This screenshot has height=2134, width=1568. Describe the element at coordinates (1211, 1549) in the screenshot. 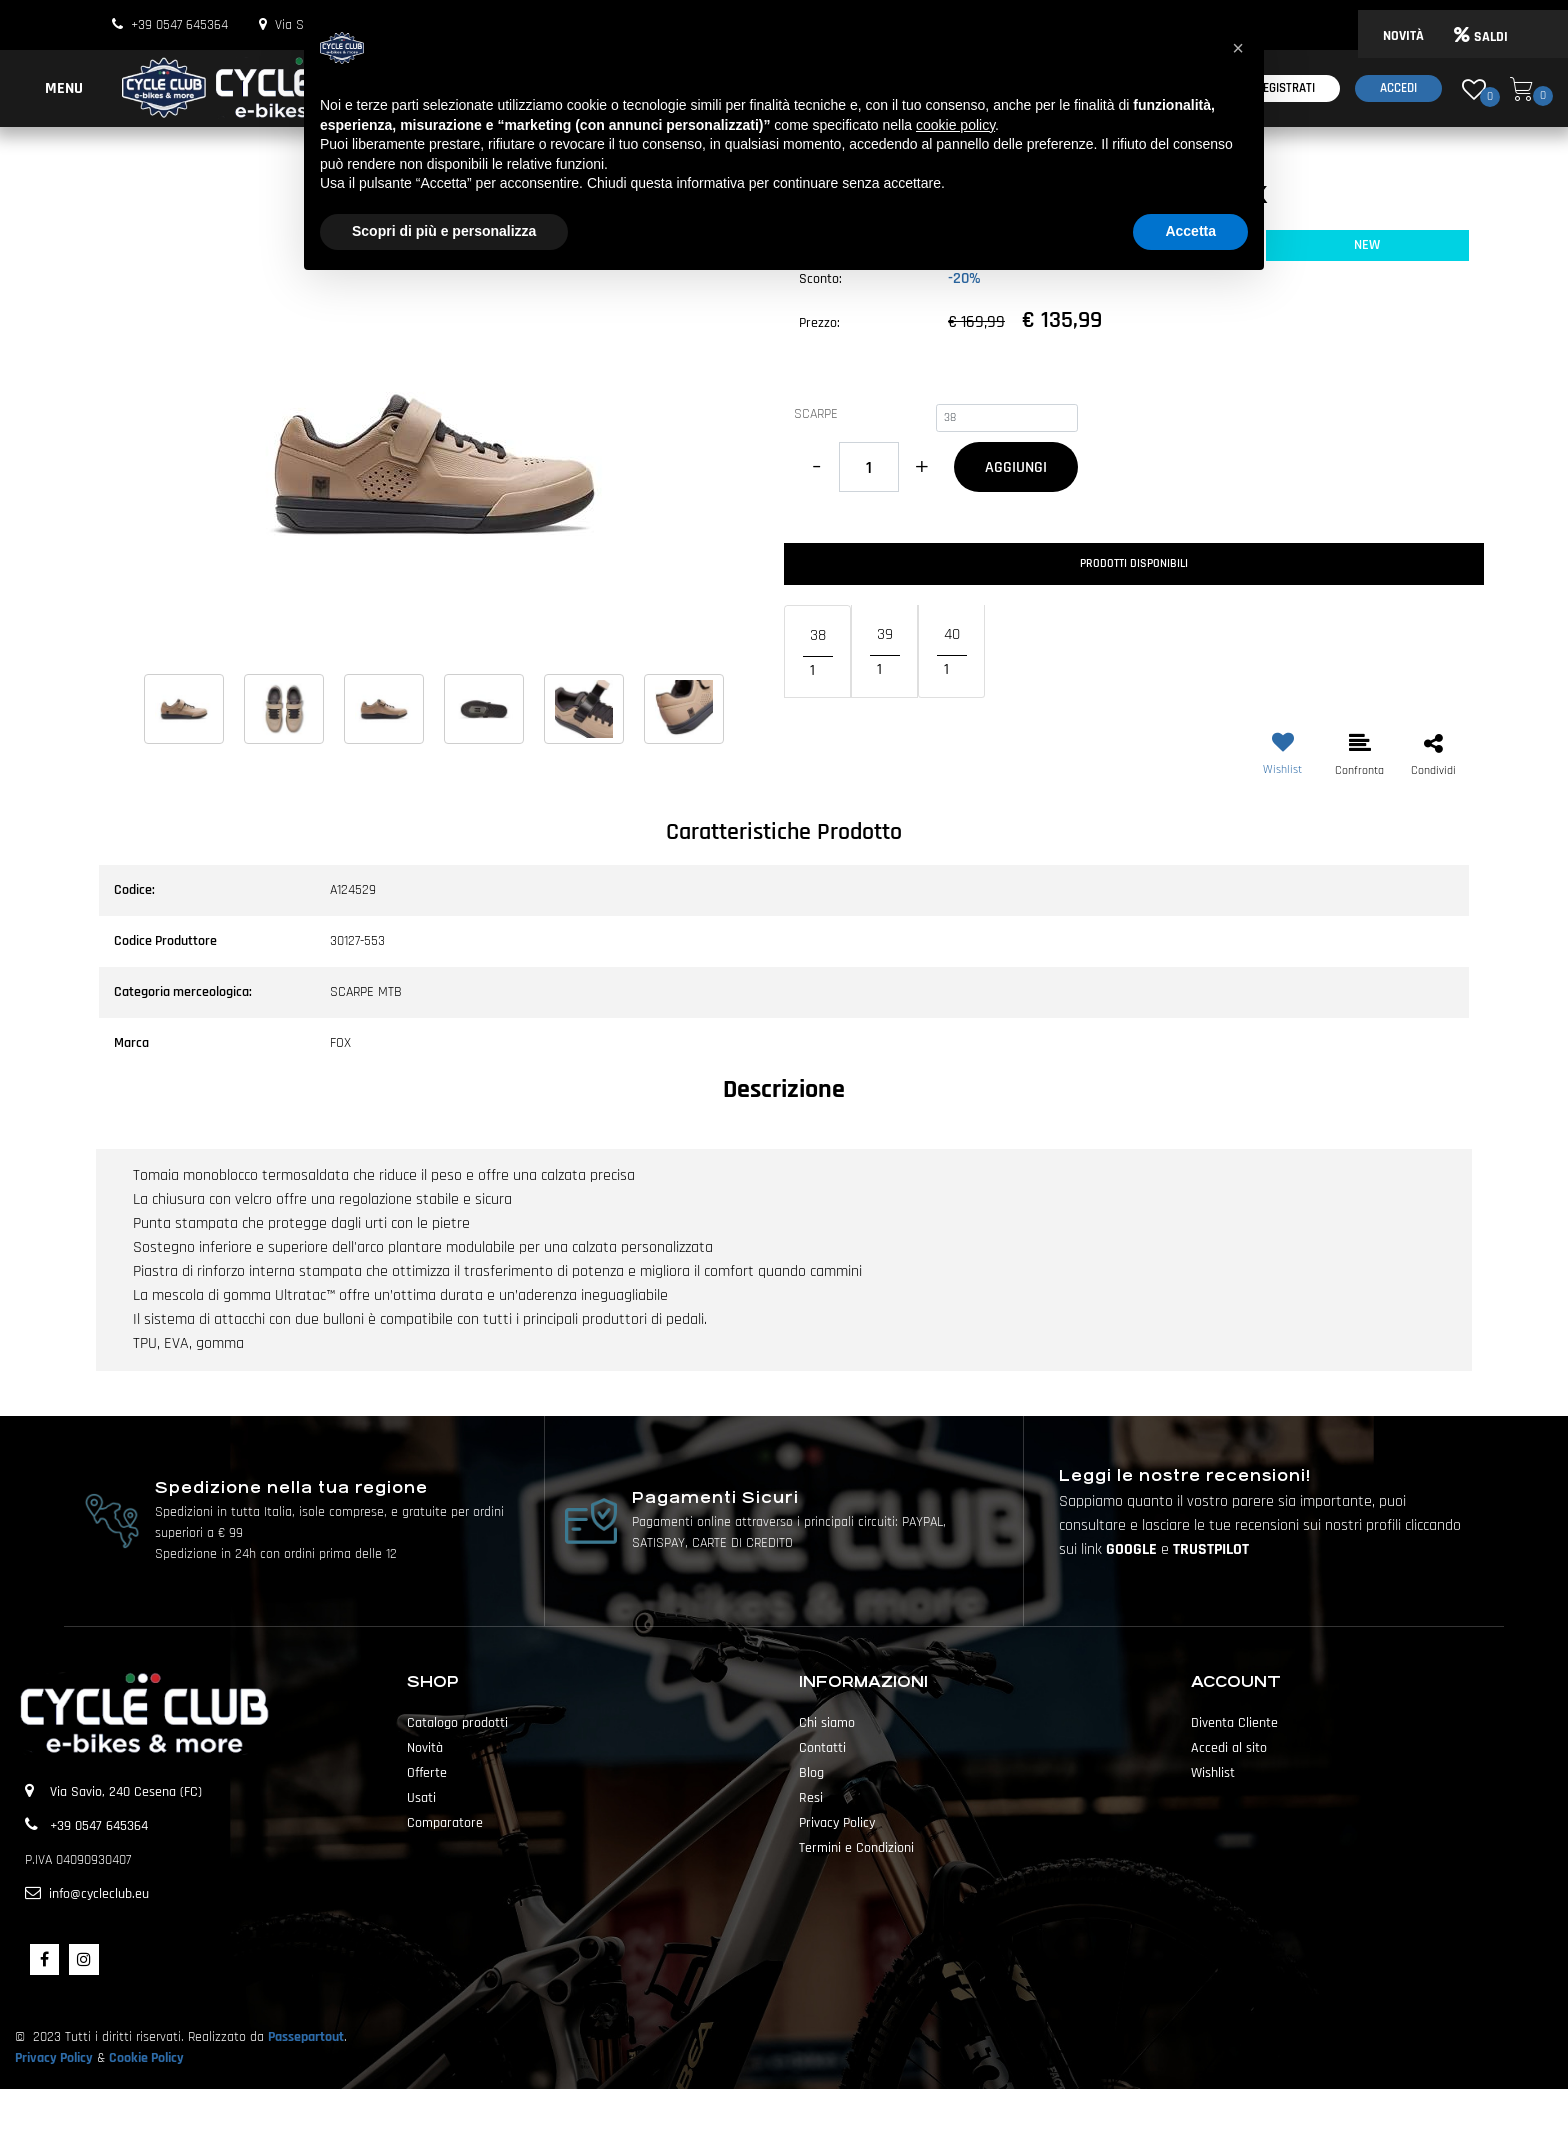

I see `TRUSTPILOT` at that location.